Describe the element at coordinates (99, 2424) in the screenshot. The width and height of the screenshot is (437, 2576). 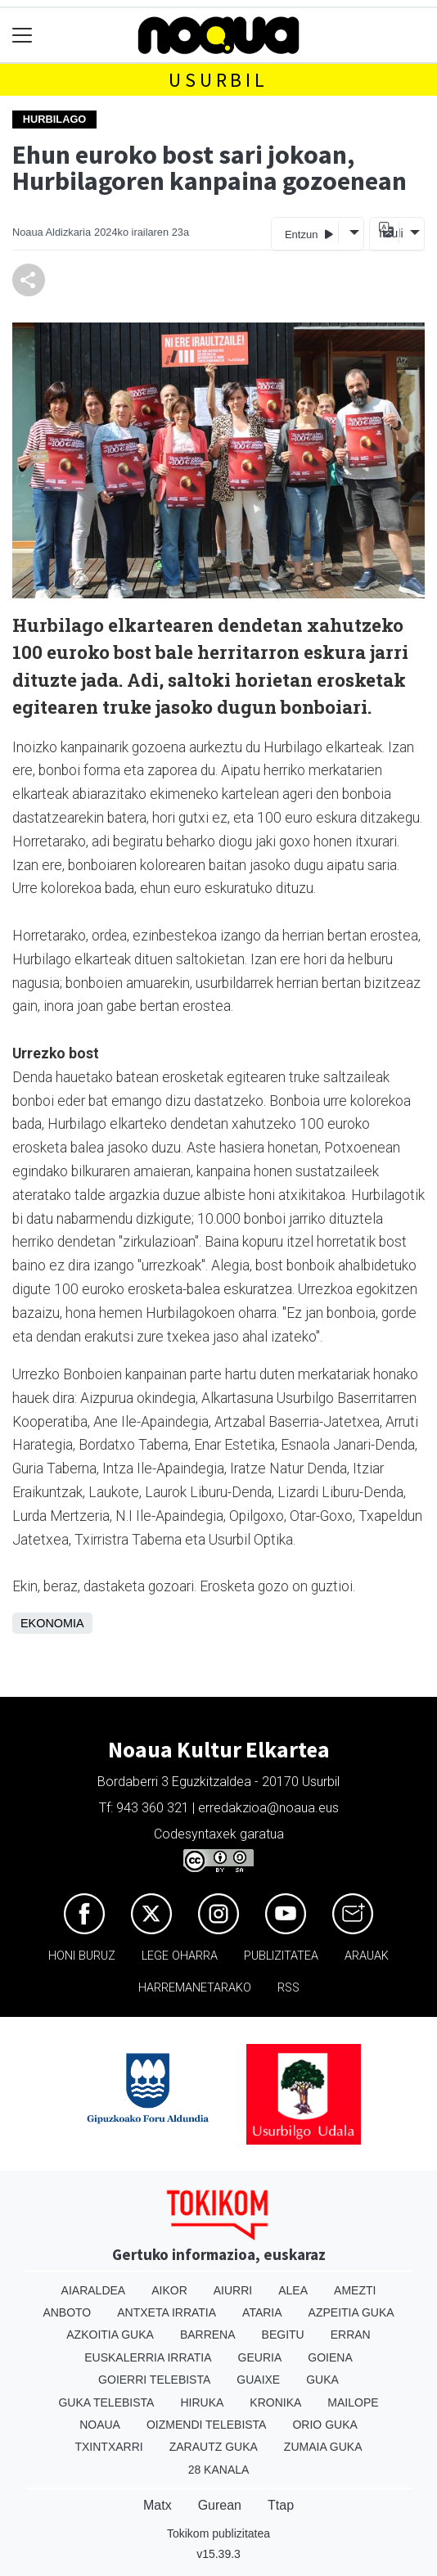
I see `Noaua` at that location.